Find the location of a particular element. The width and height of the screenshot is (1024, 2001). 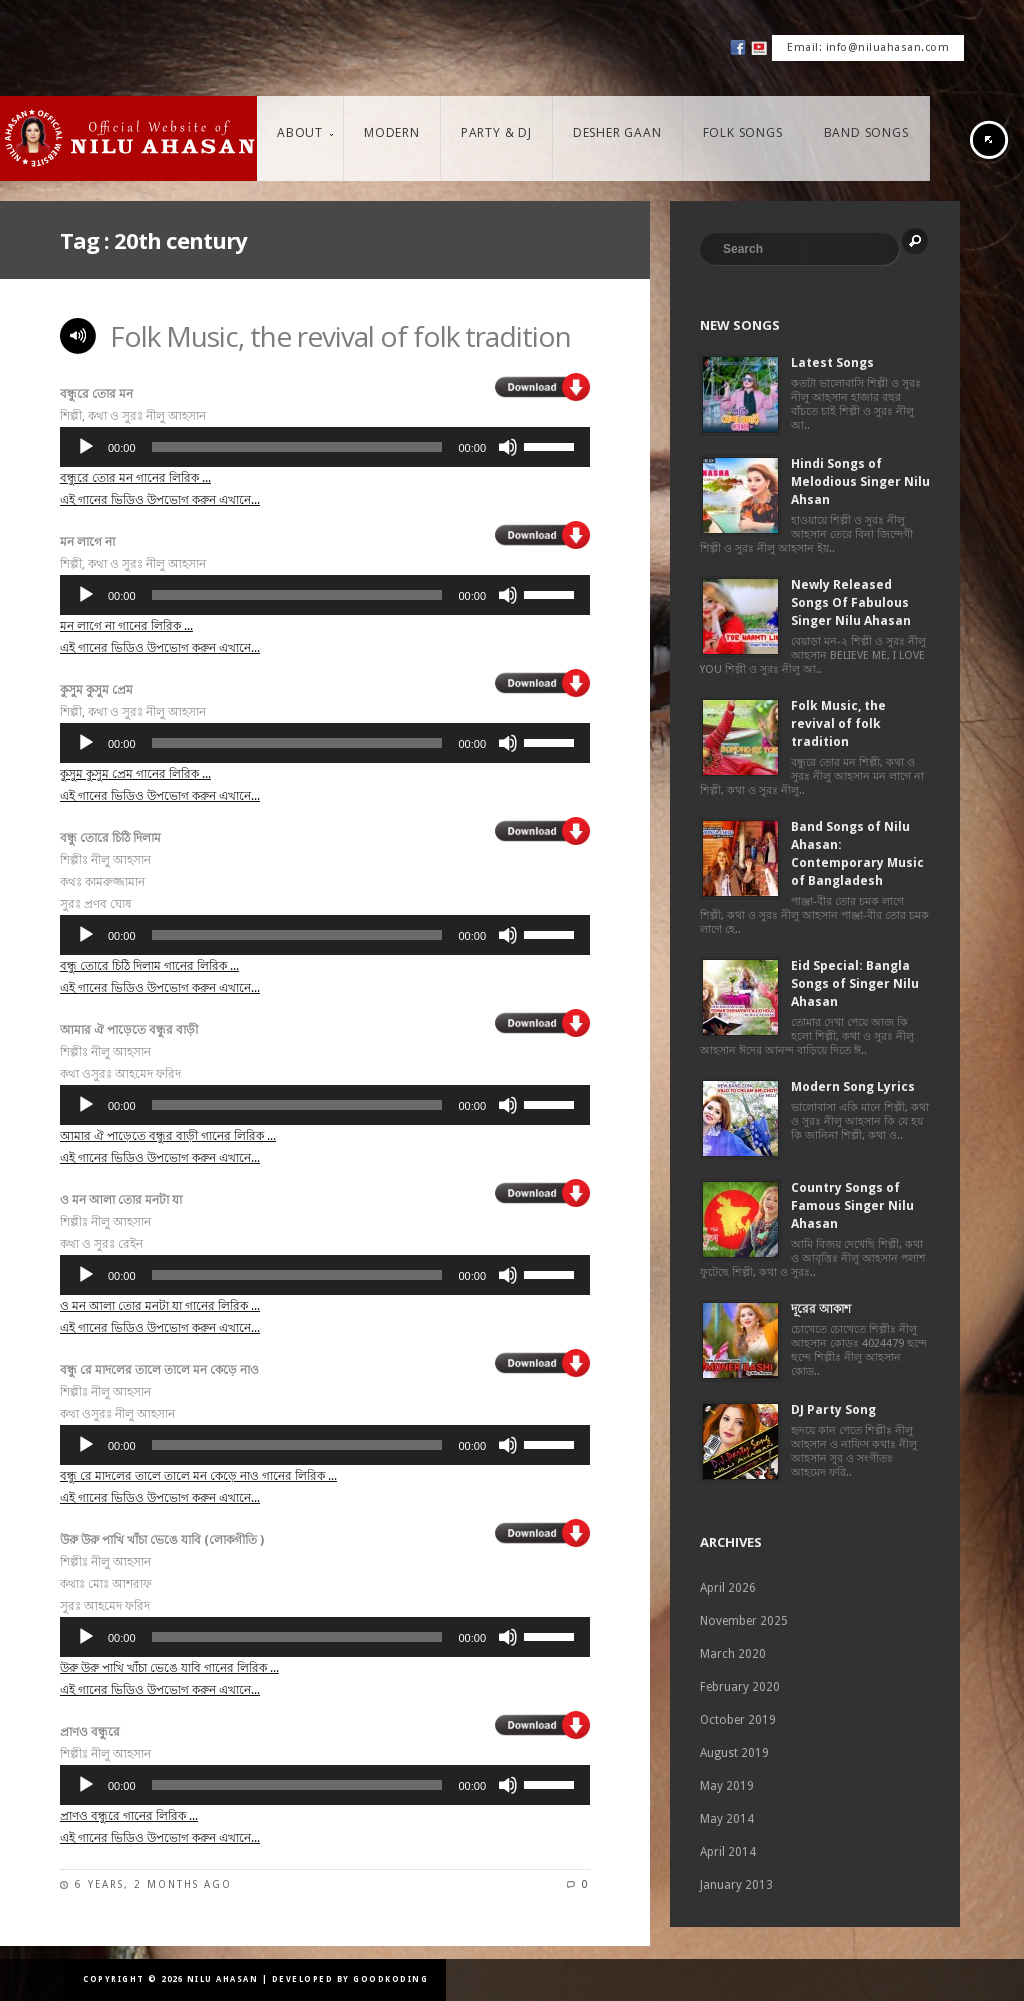

[application] is located at coordinates (325, 447).